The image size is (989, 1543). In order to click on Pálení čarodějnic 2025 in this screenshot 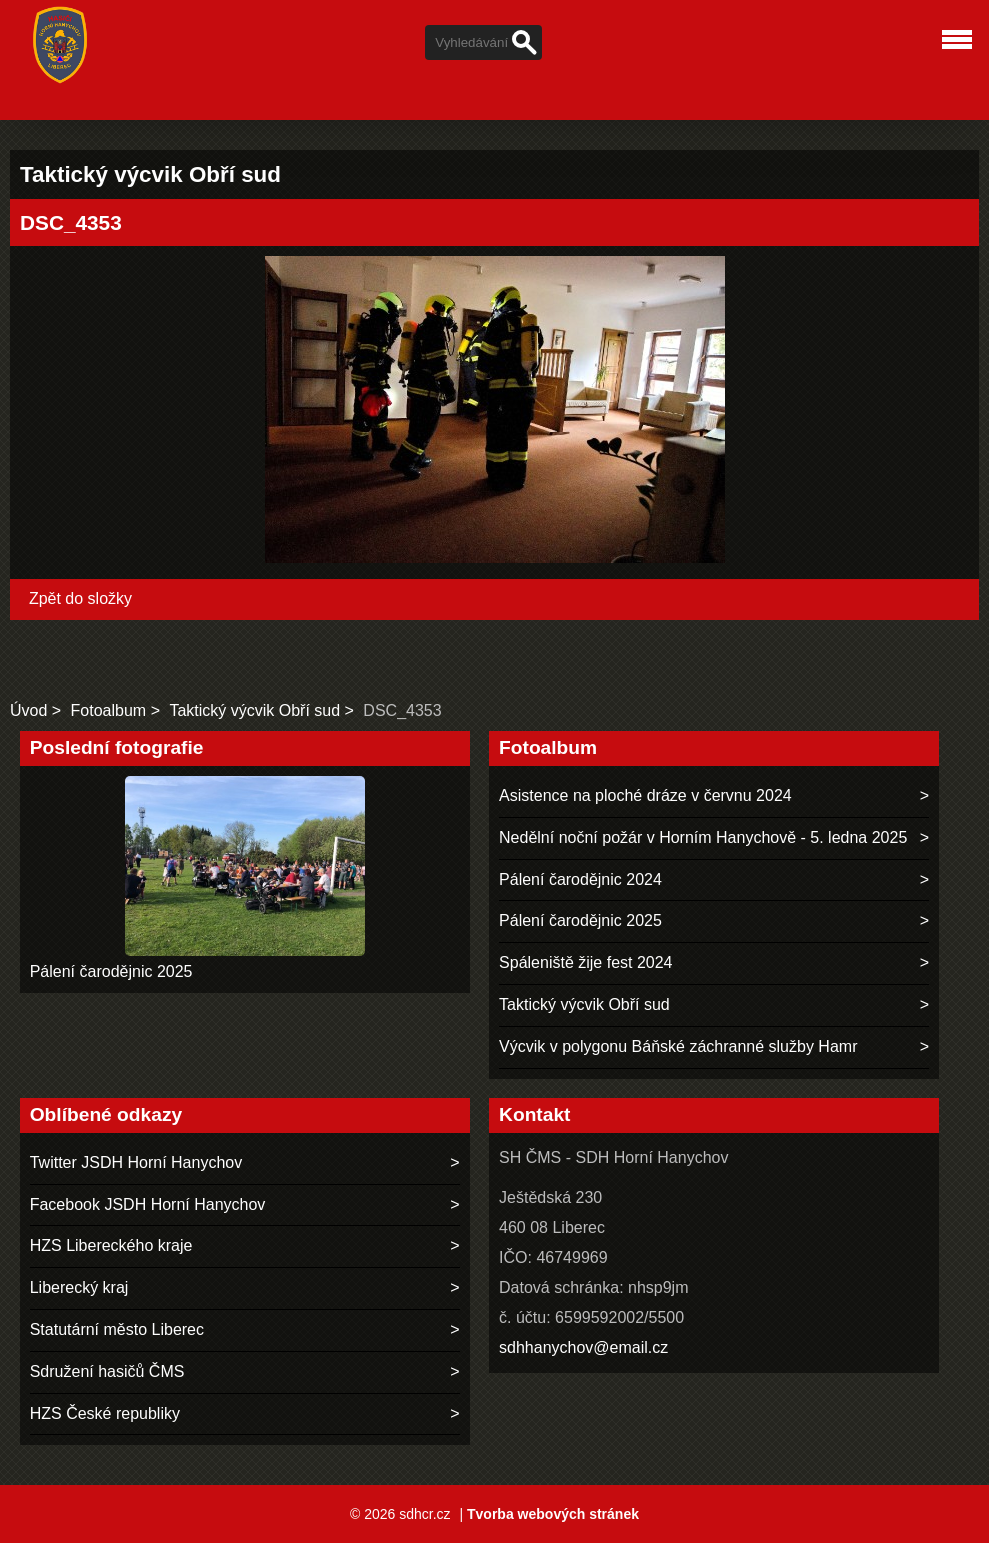, I will do `click(111, 971)`.